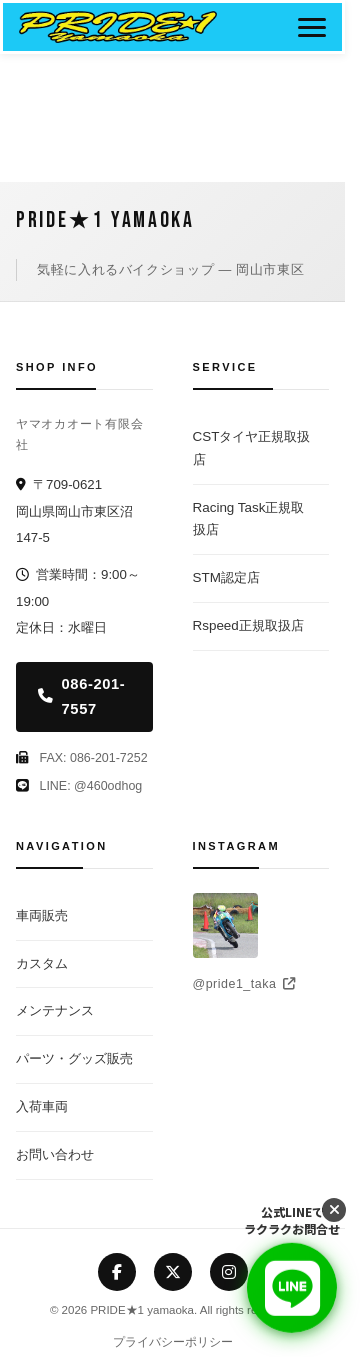 The image size is (360, 1357). What do you see at coordinates (226, 577) in the screenshot?
I see `STM認定店` at bounding box center [226, 577].